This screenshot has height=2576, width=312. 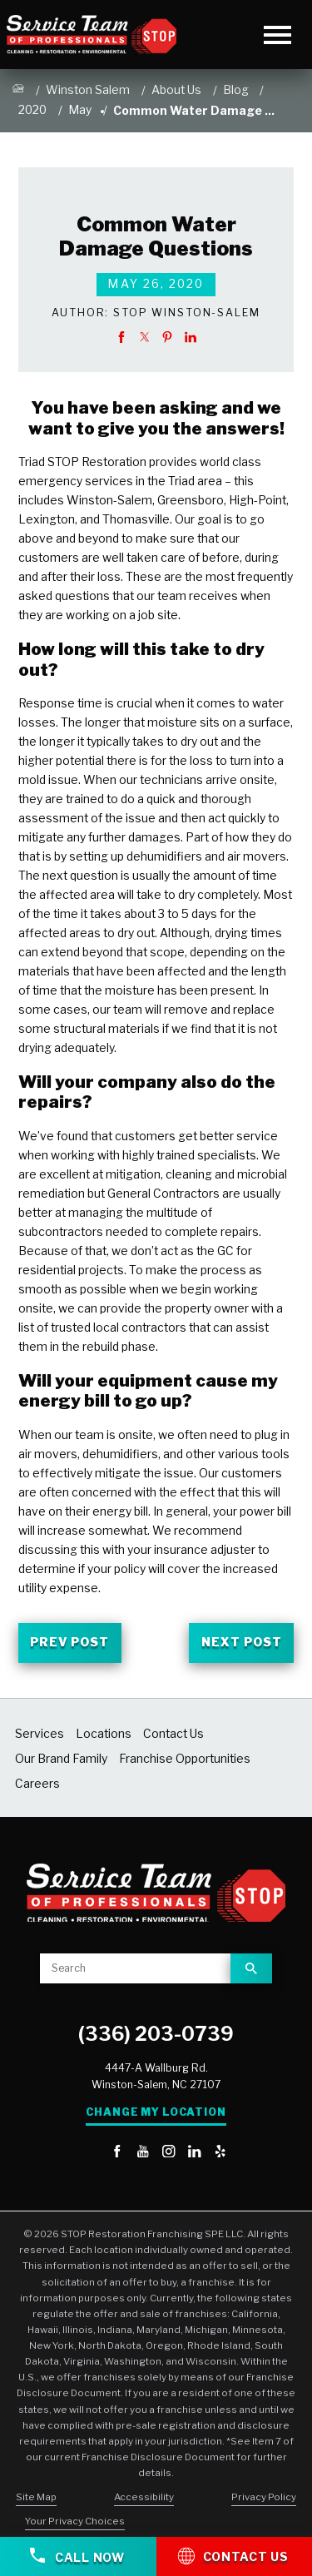 What do you see at coordinates (36, 2497) in the screenshot?
I see `Site Map` at bounding box center [36, 2497].